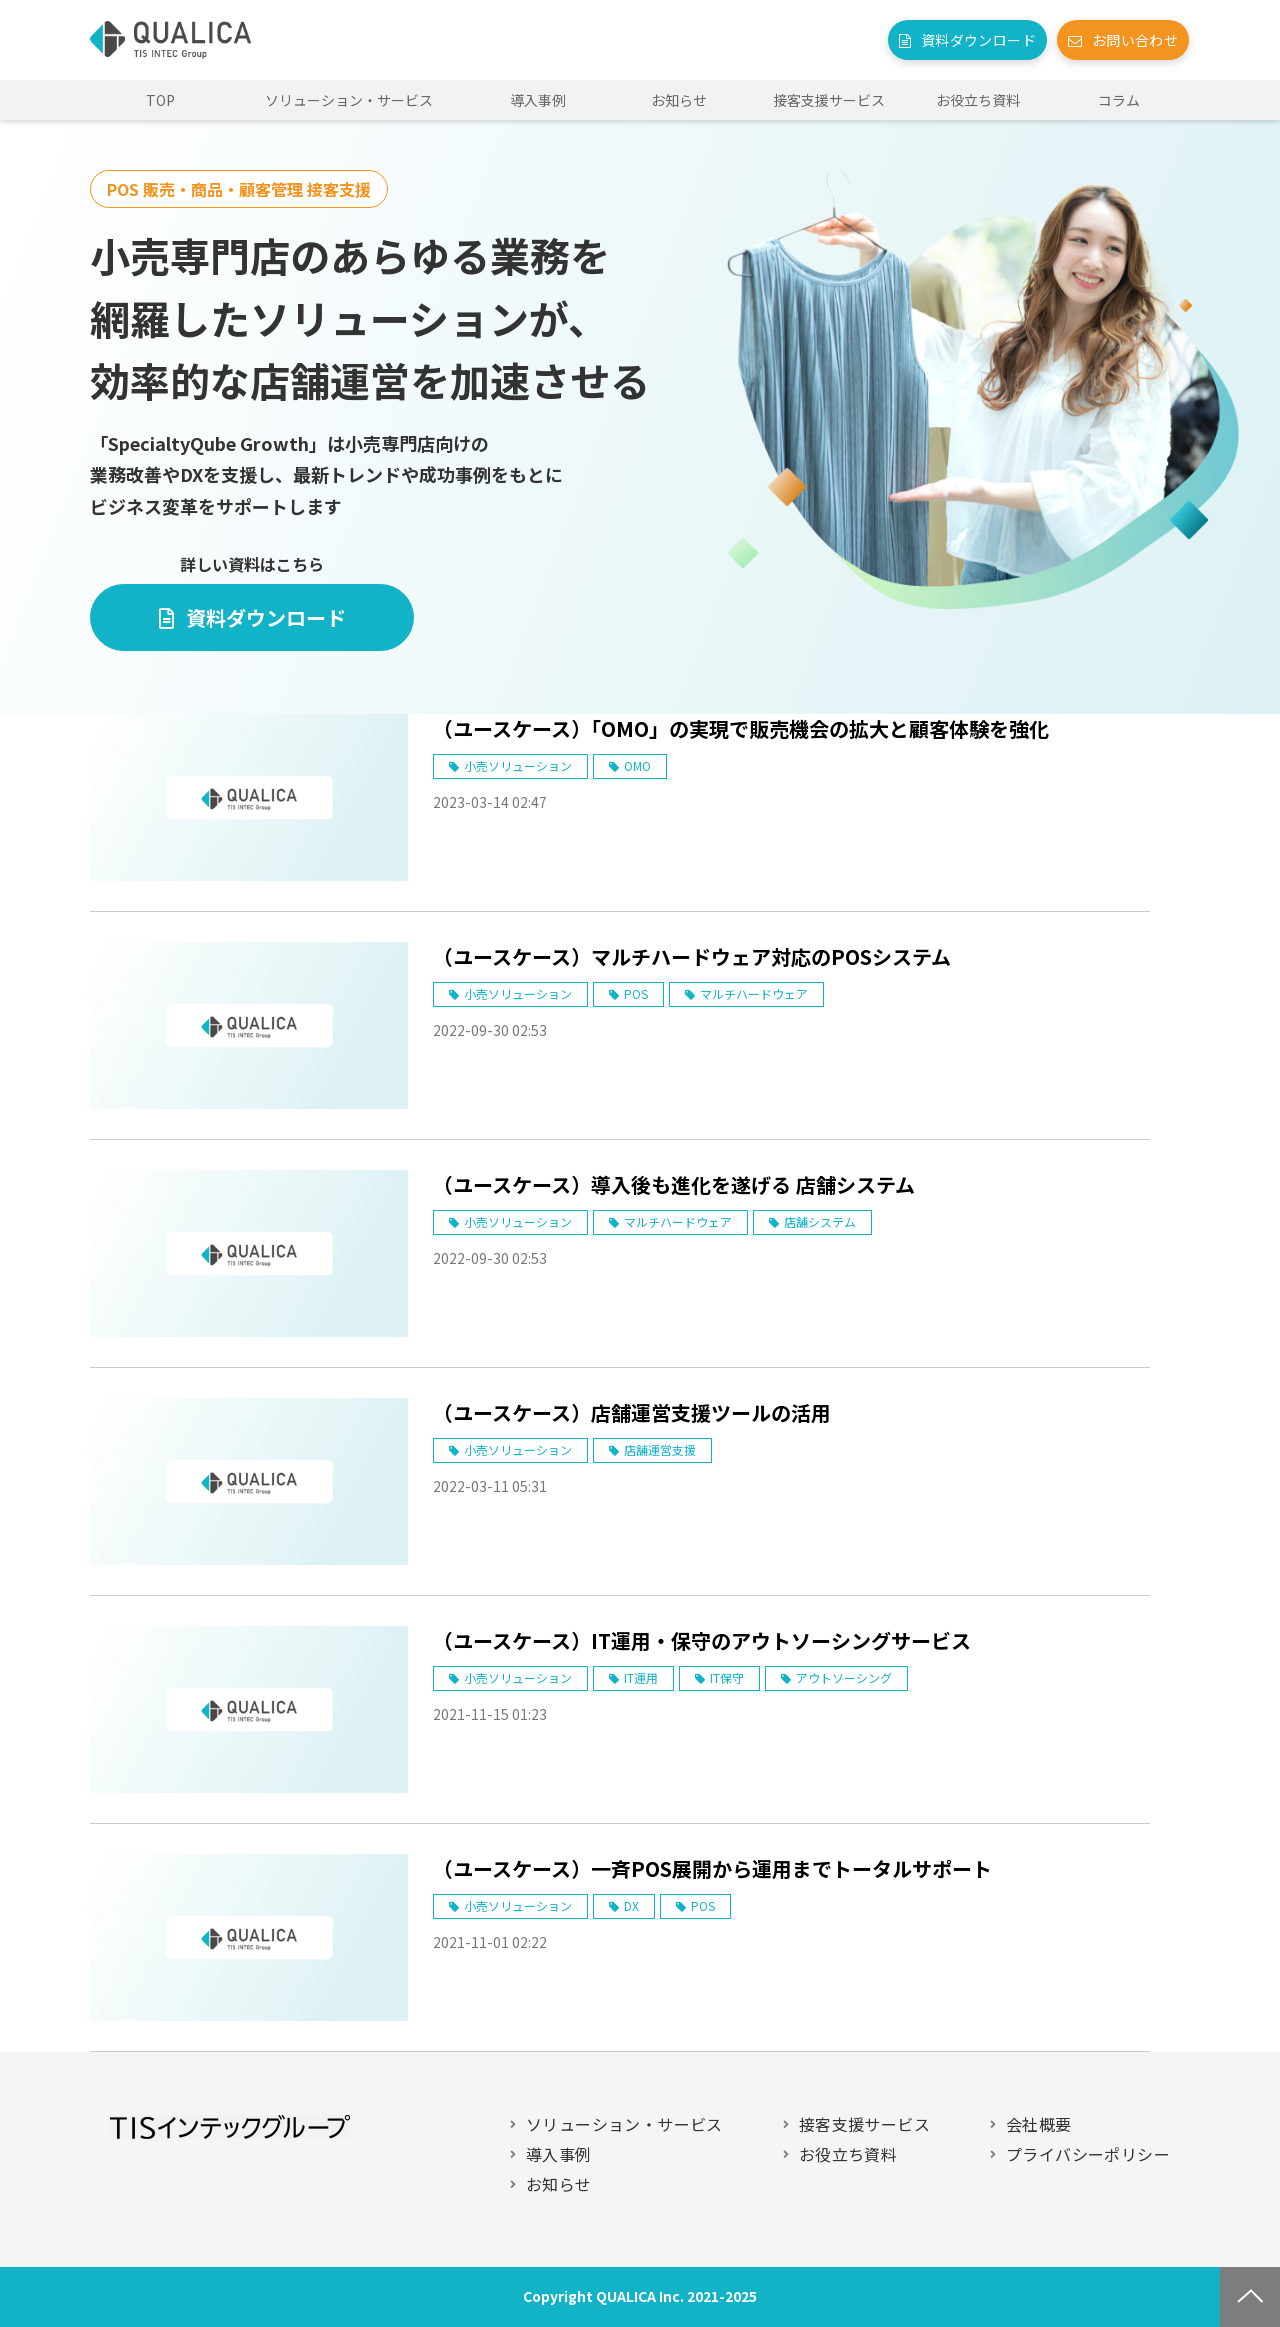 The image size is (1280, 2327). Describe the element at coordinates (349, 100) in the screenshot. I see `ソリューション・サービス` at that location.